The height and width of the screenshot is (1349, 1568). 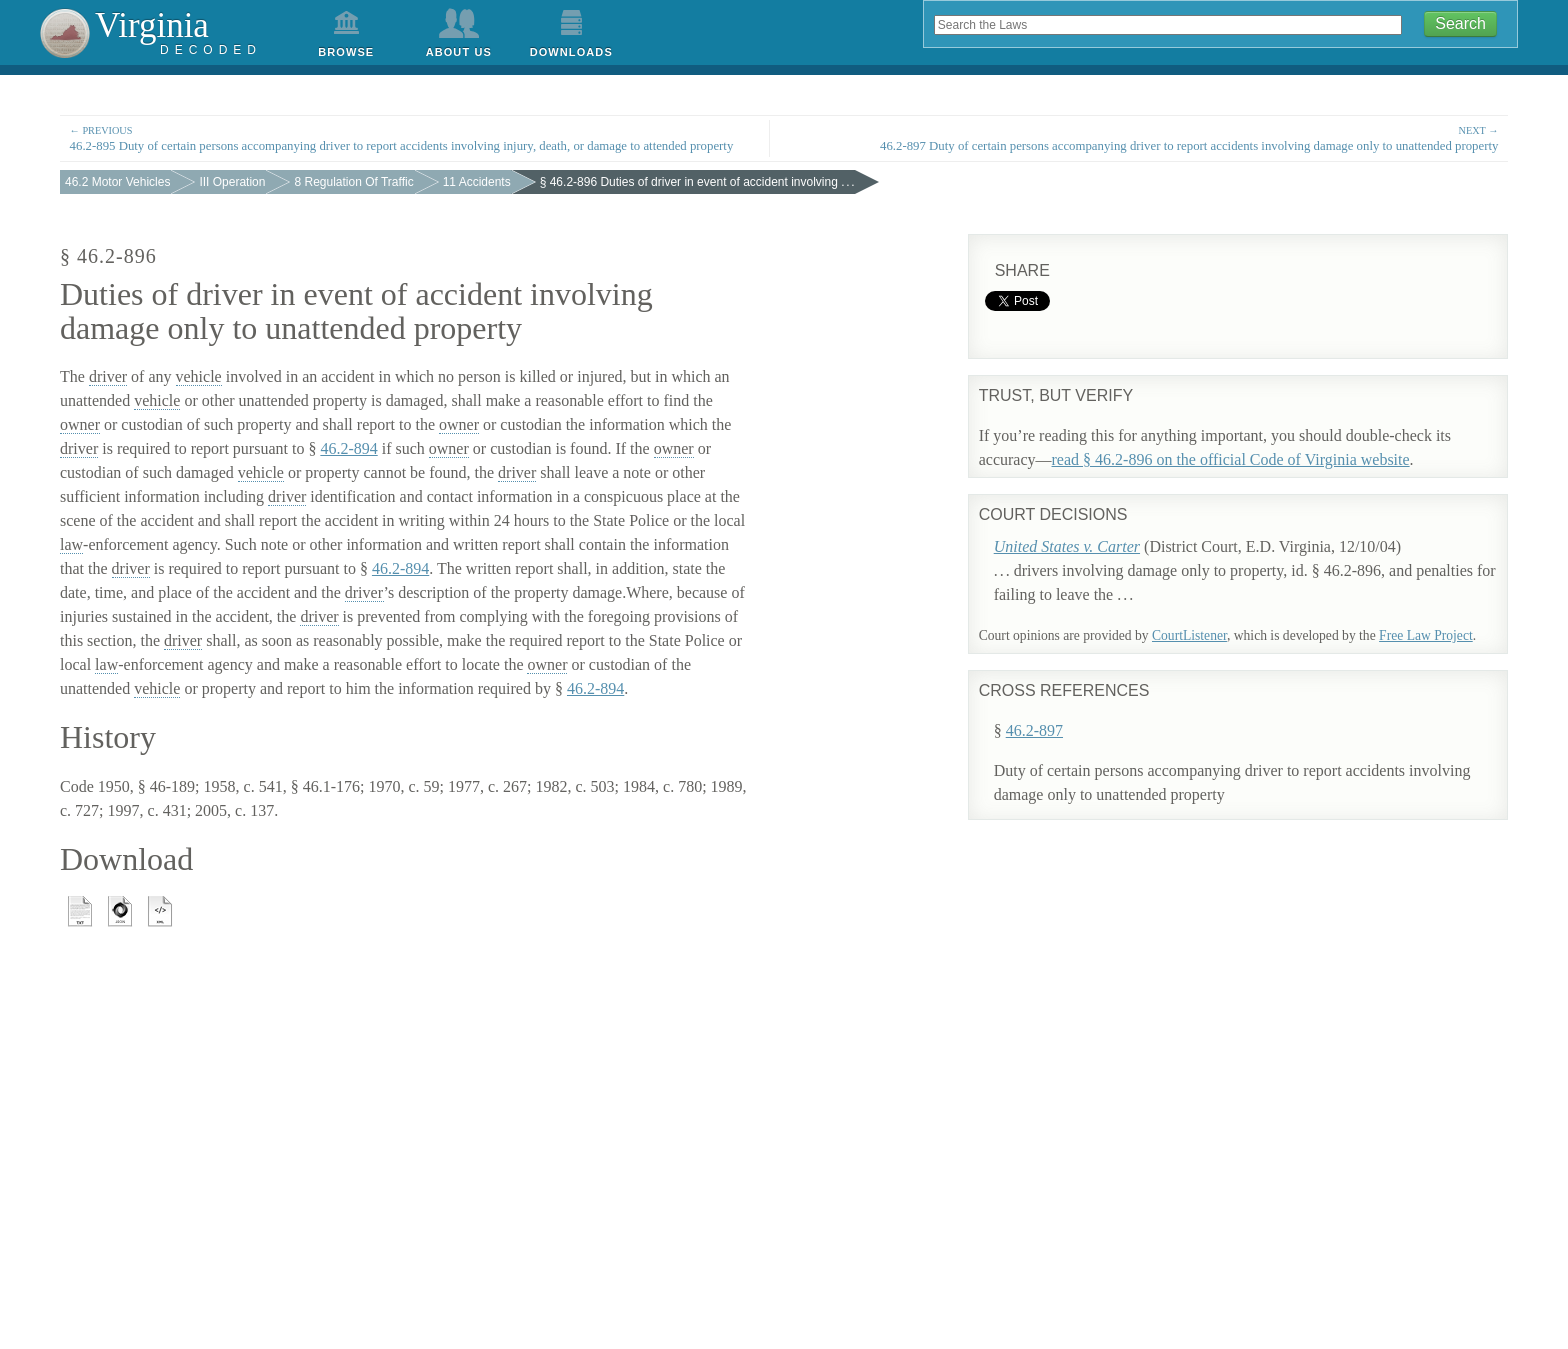 I want to click on CourtListener, so click(x=1189, y=635).